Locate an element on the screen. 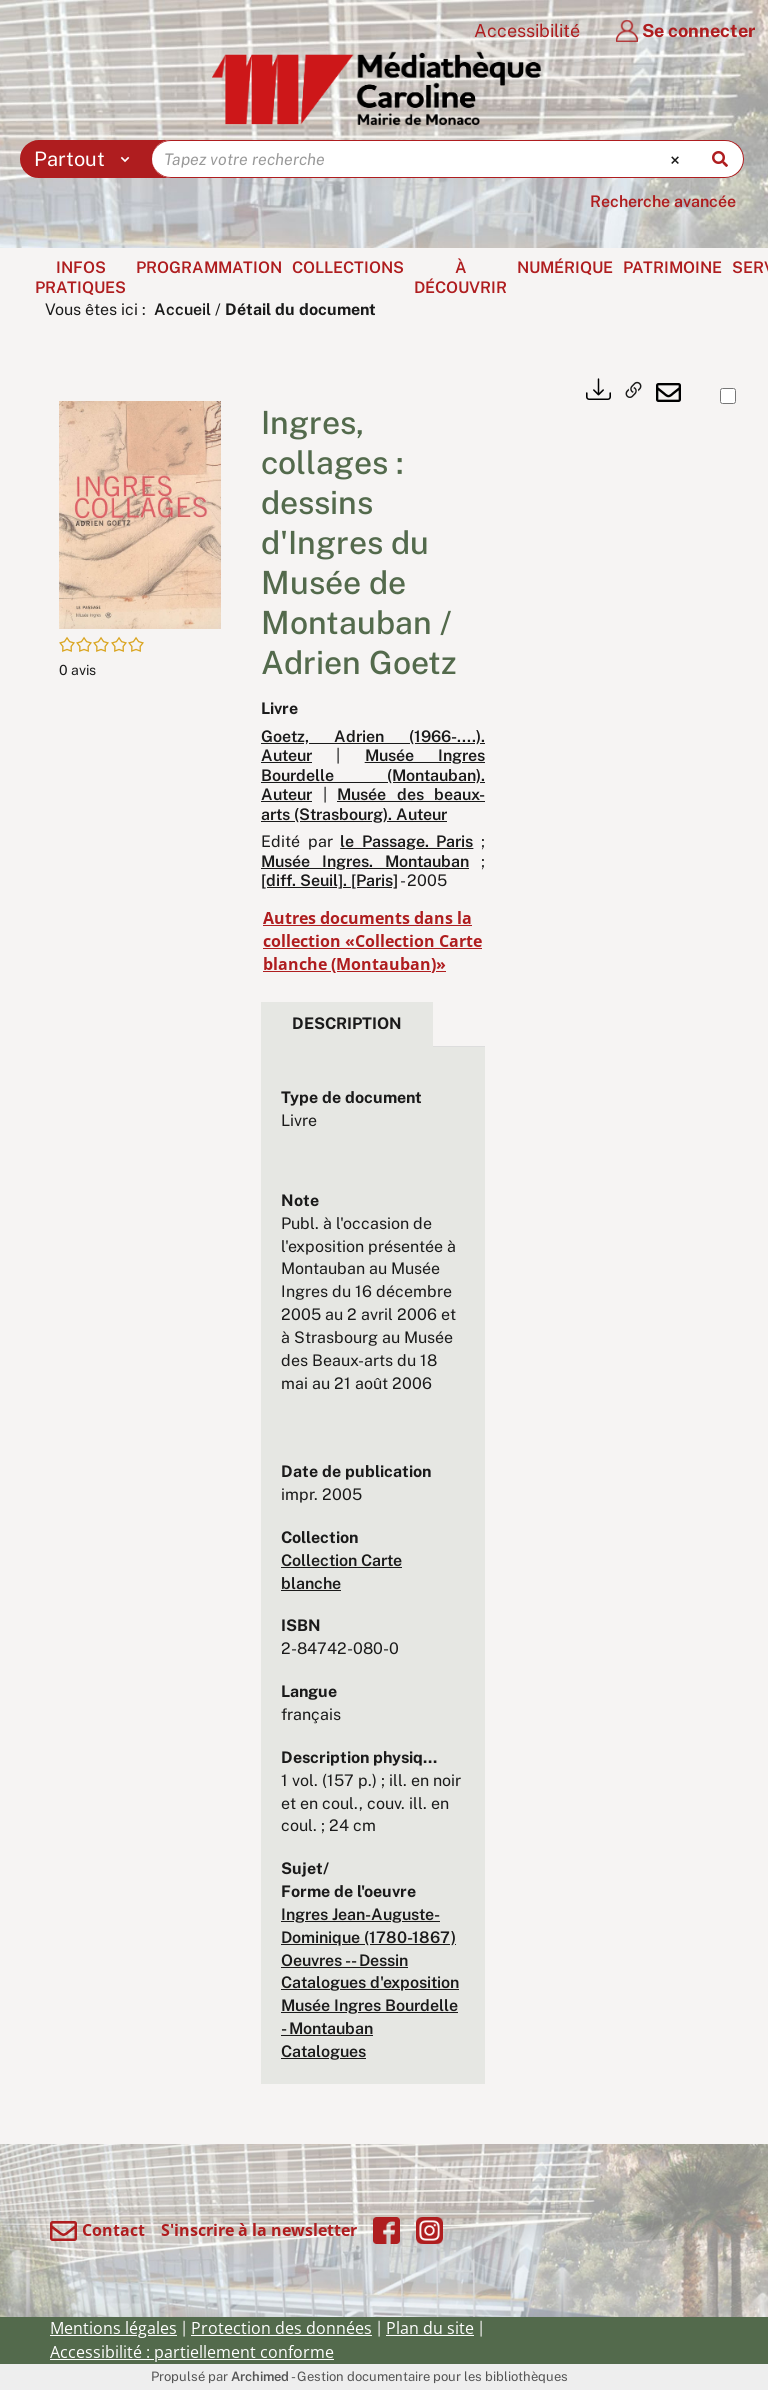 This screenshot has height=2390, width=768. Mentions légales is located at coordinates (113, 2328).